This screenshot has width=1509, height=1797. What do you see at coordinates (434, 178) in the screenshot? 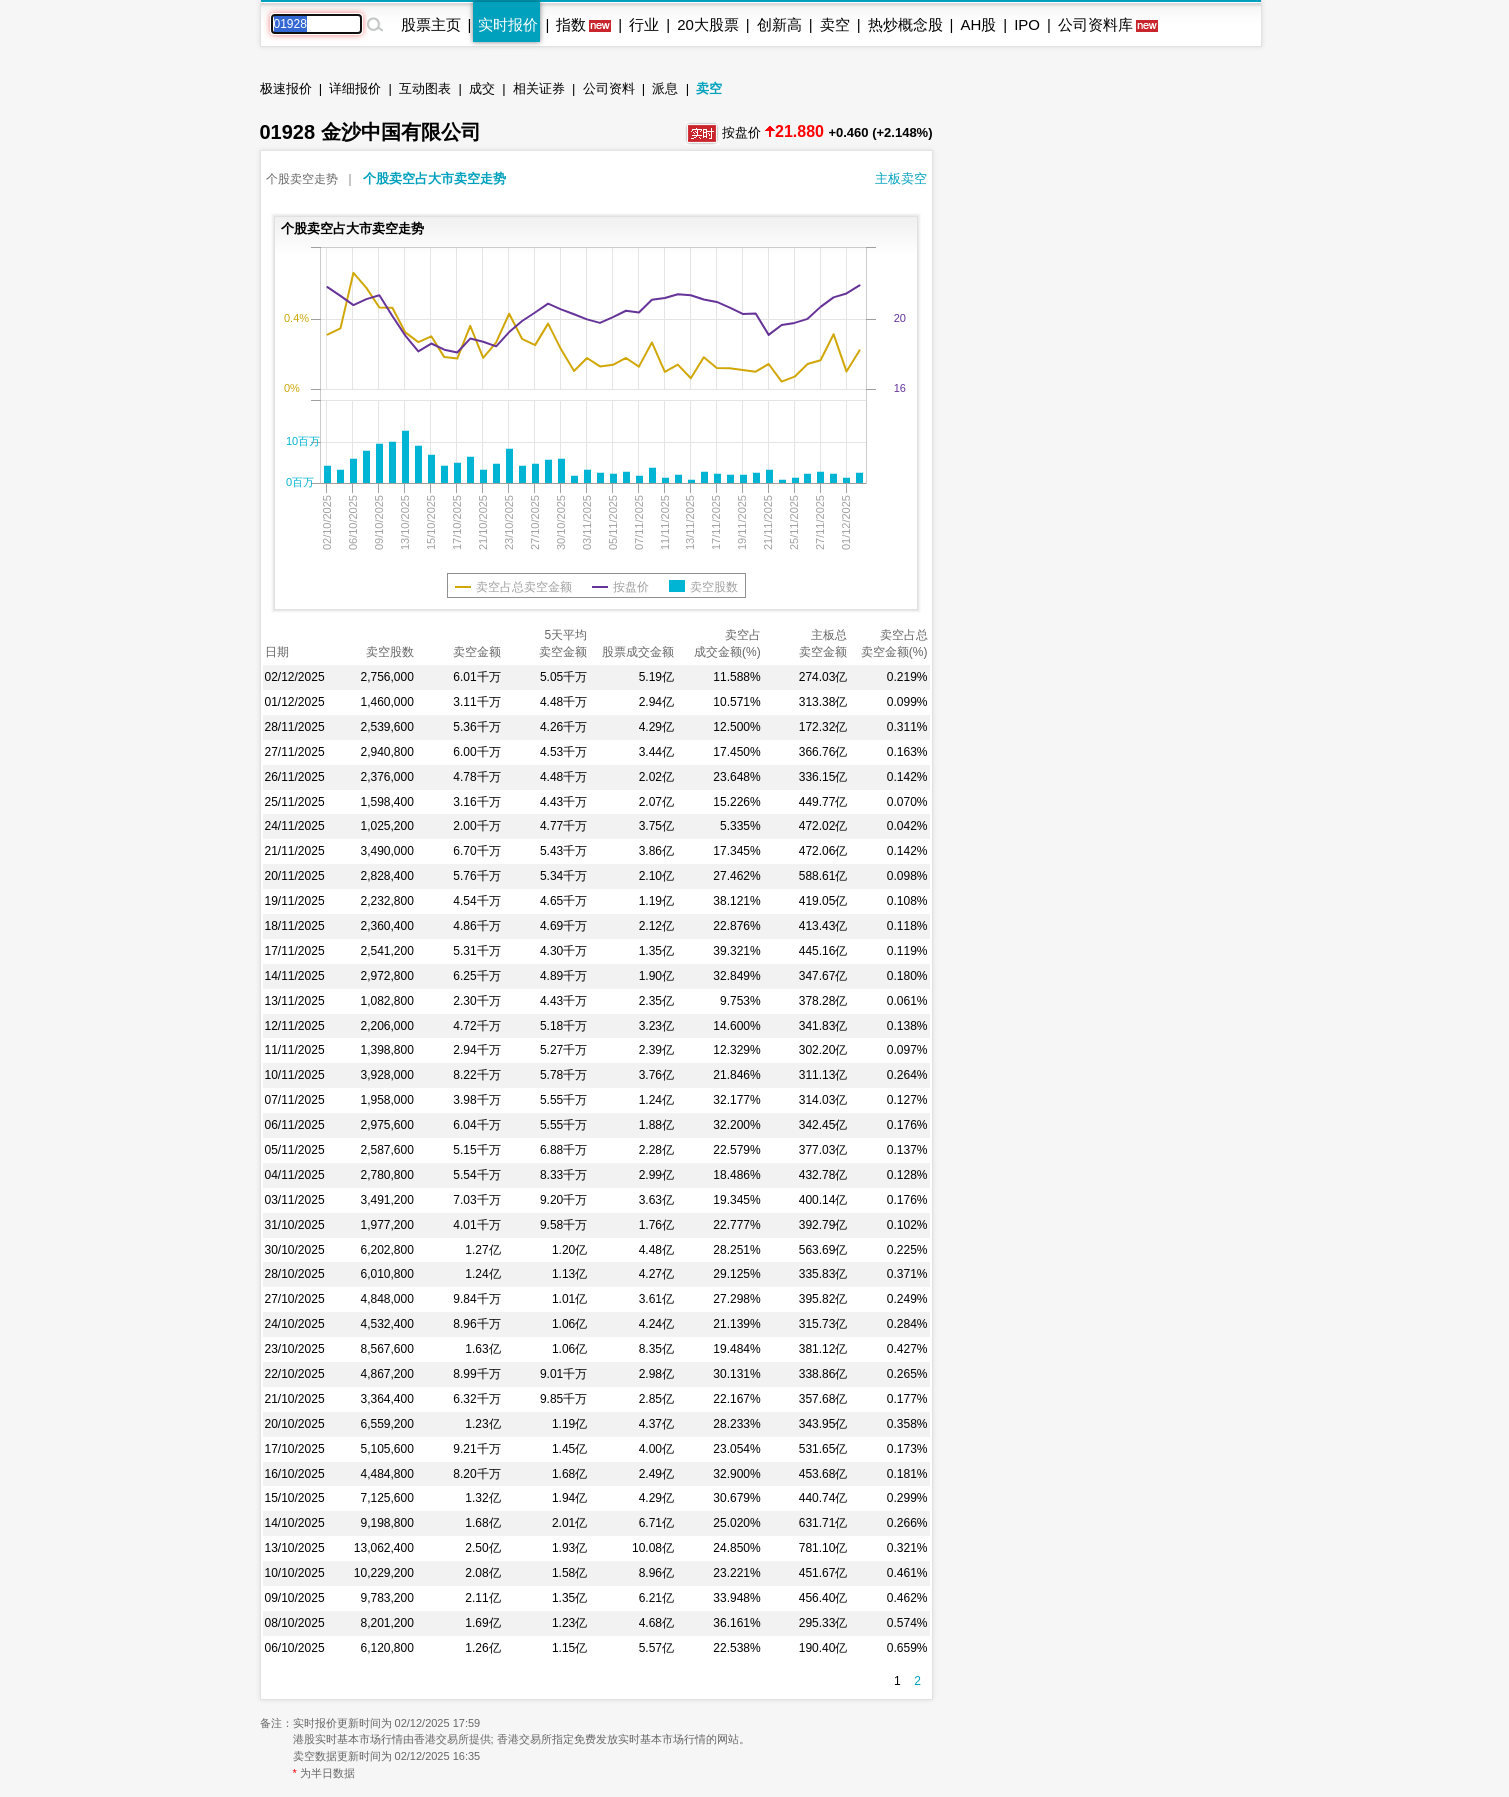
I see `个股卖空占大市卖空走势` at bounding box center [434, 178].